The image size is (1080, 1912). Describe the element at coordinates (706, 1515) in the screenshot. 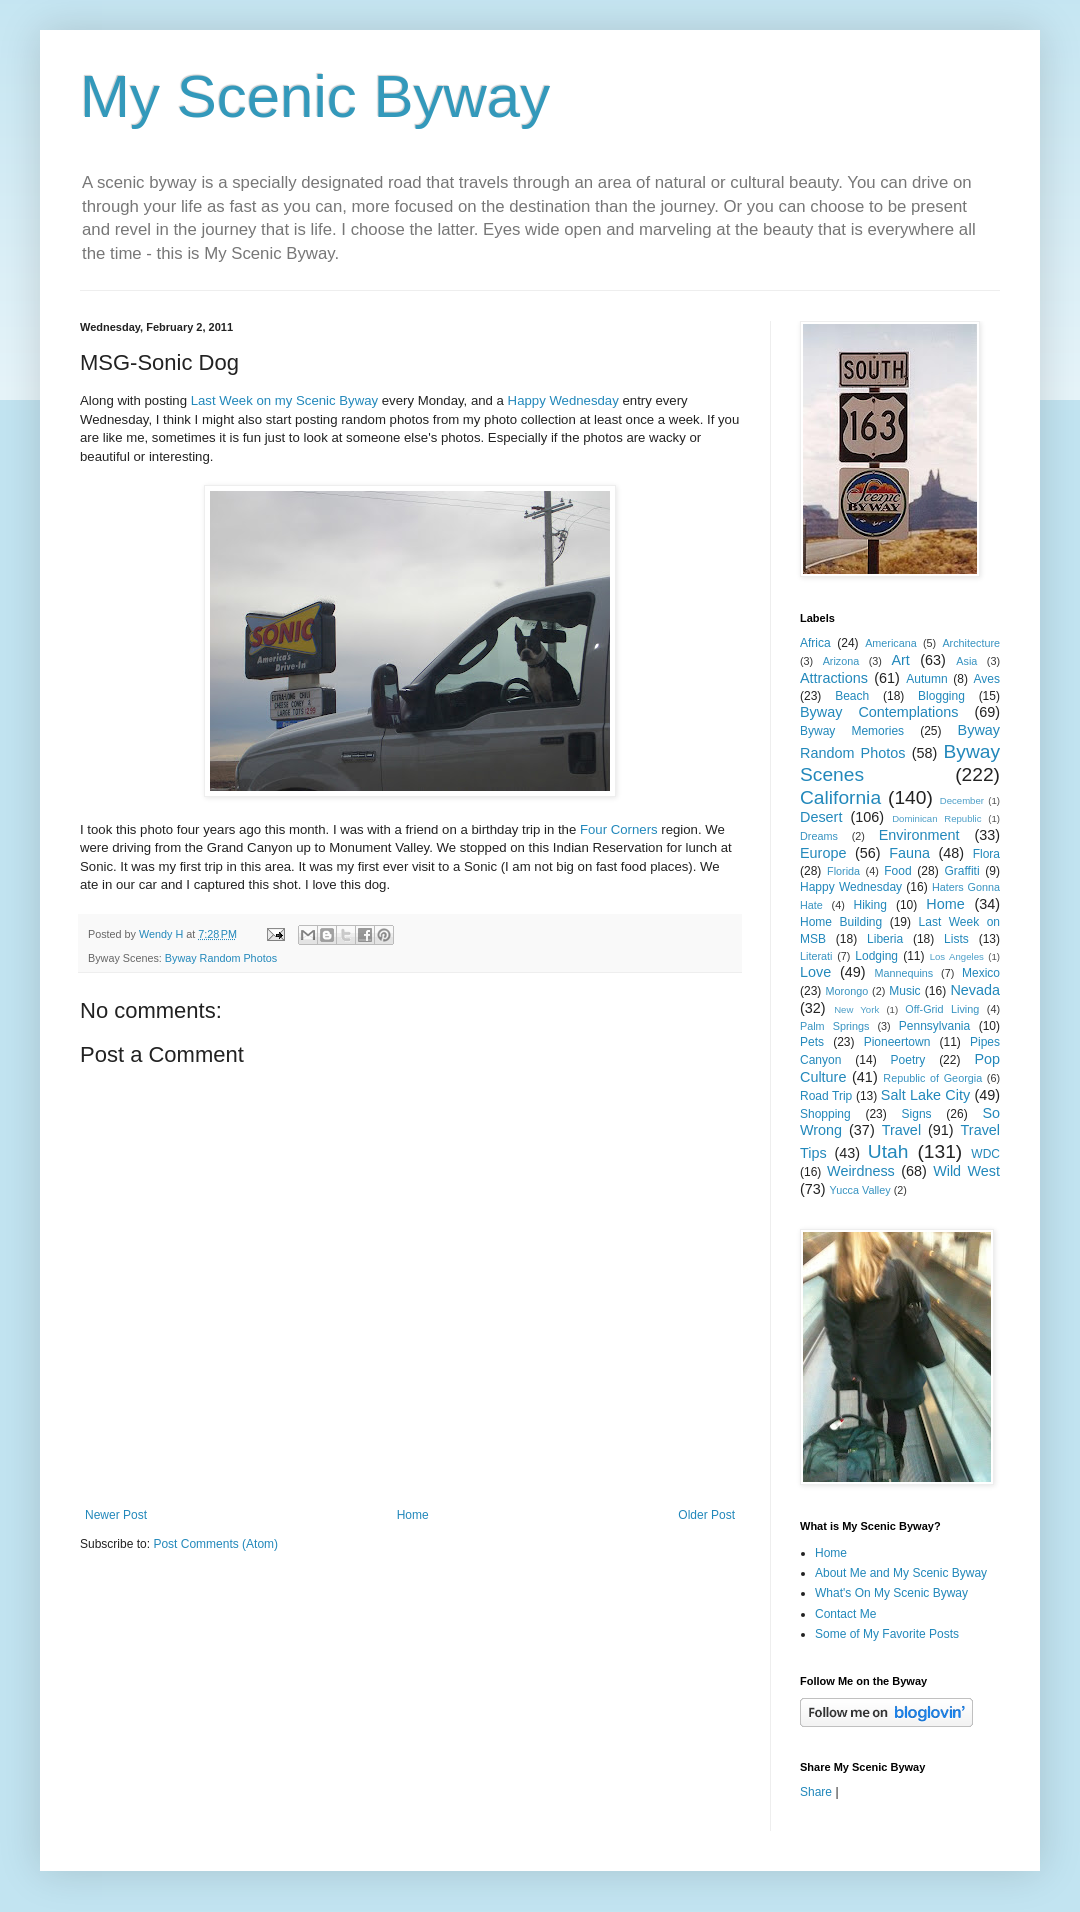

I see `Older Post` at that location.